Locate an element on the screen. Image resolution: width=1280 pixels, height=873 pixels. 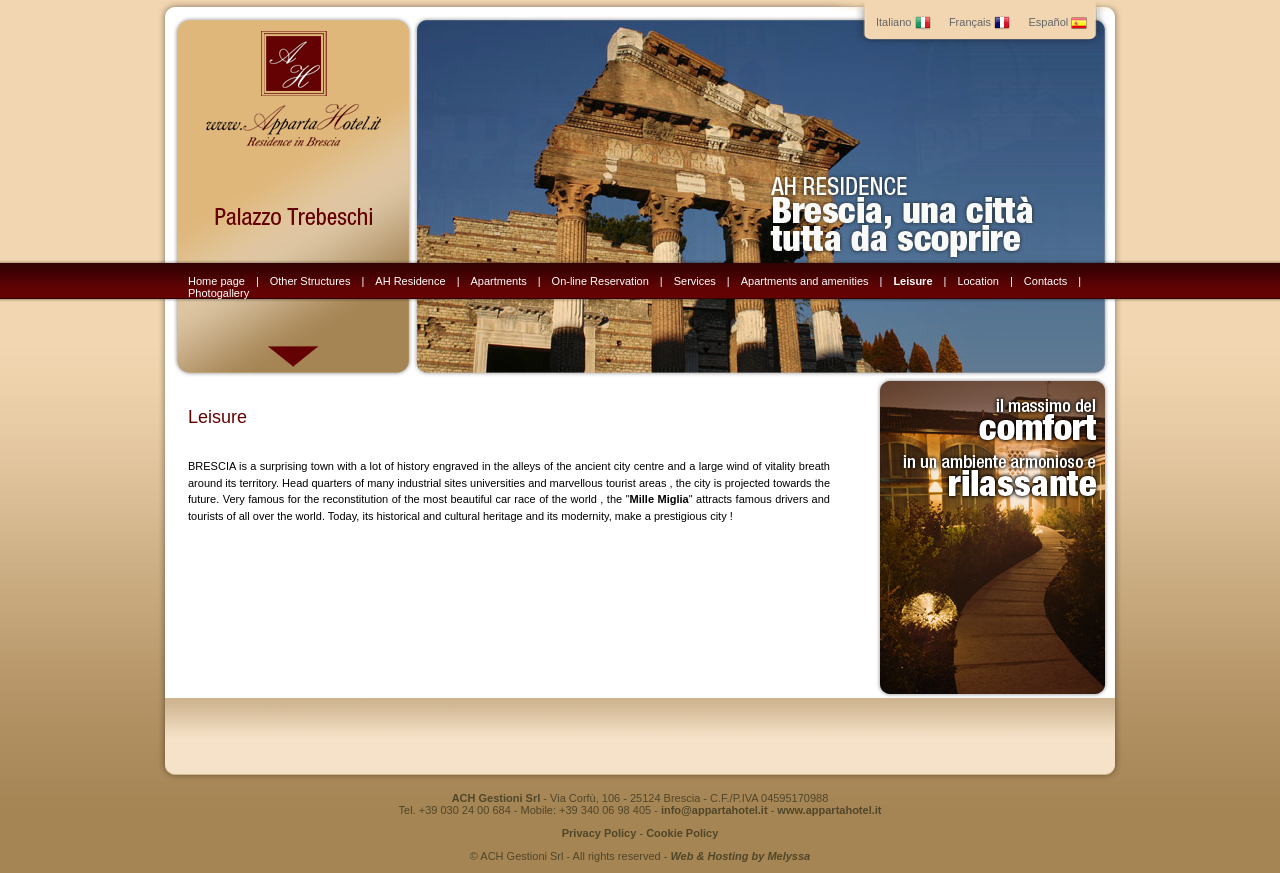
Services is located at coordinates (695, 281).